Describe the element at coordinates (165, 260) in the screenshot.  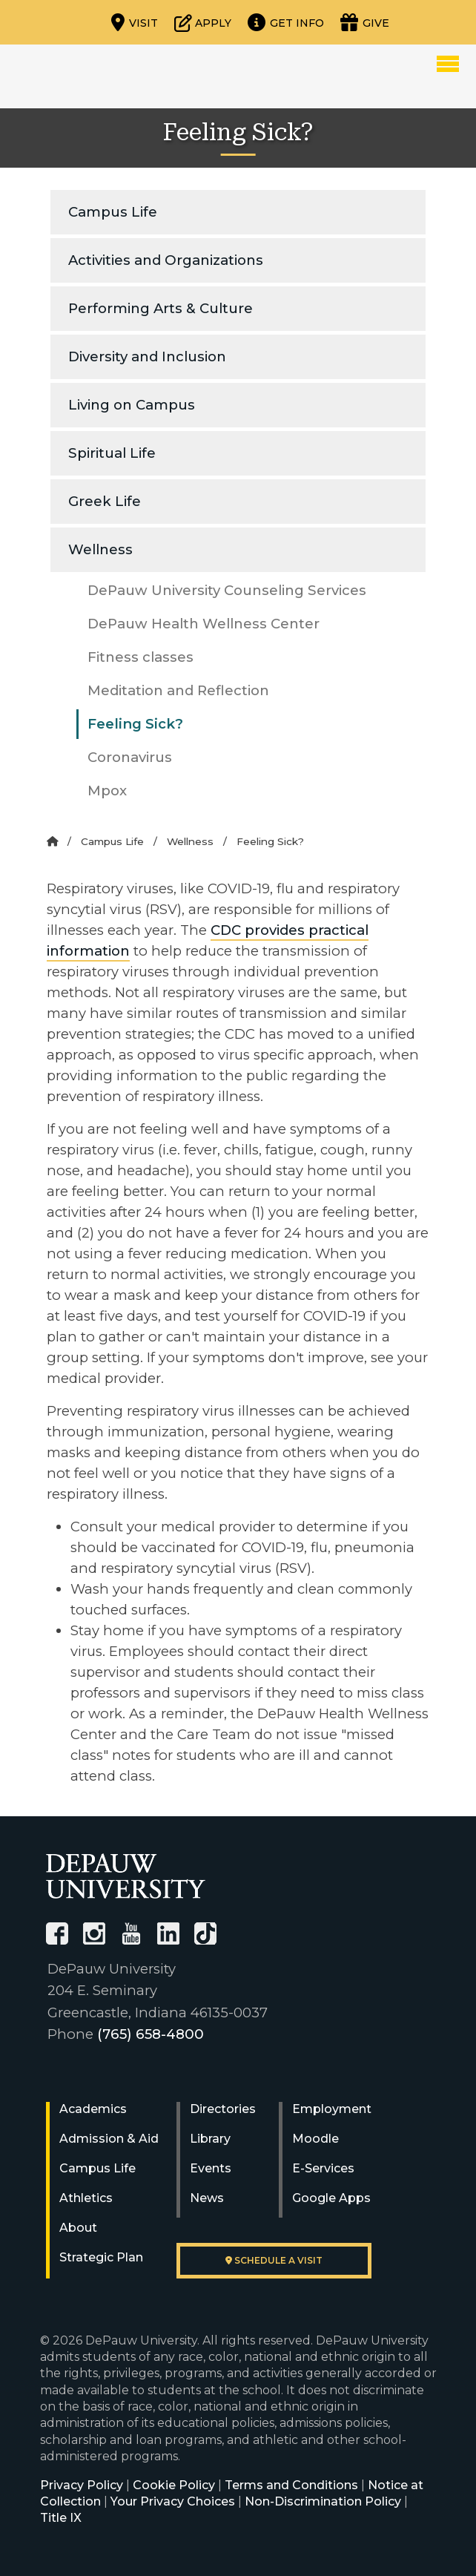
I see `Activities and Organizations` at that location.